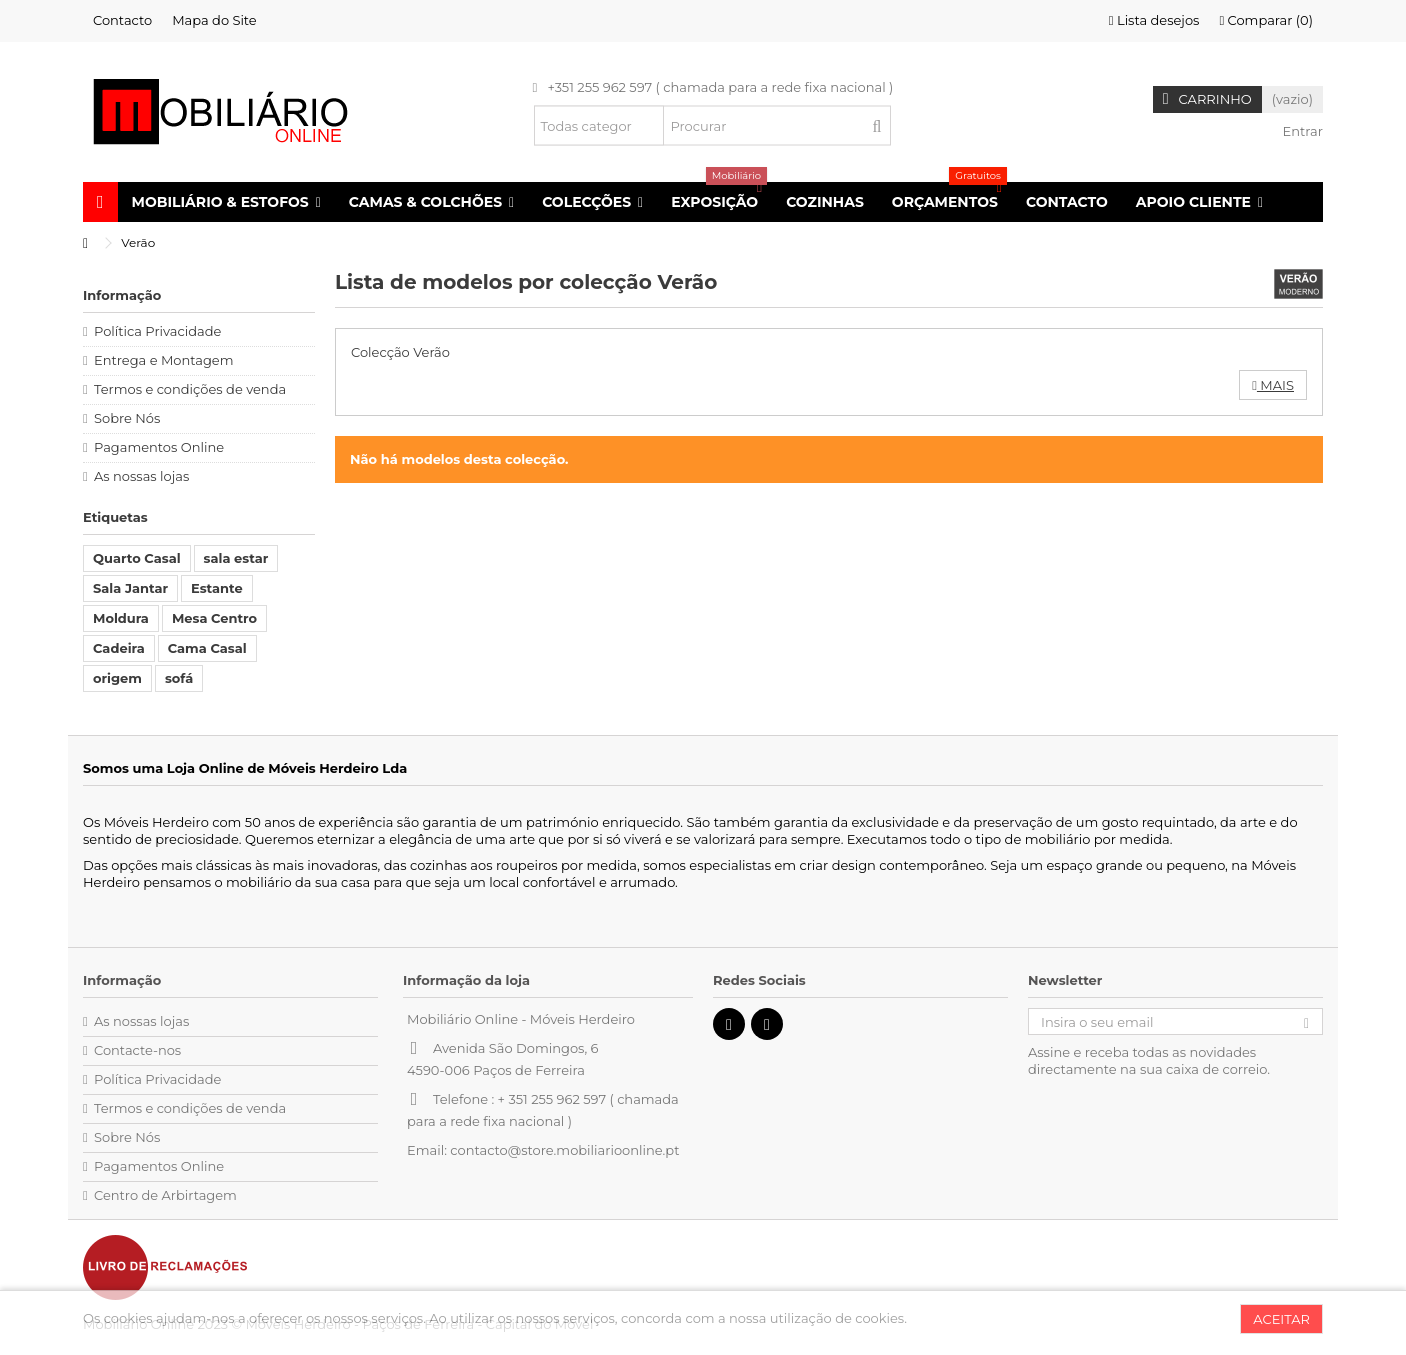 The image size is (1406, 1355). I want to click on Sobre Nós, so click(127, 418).